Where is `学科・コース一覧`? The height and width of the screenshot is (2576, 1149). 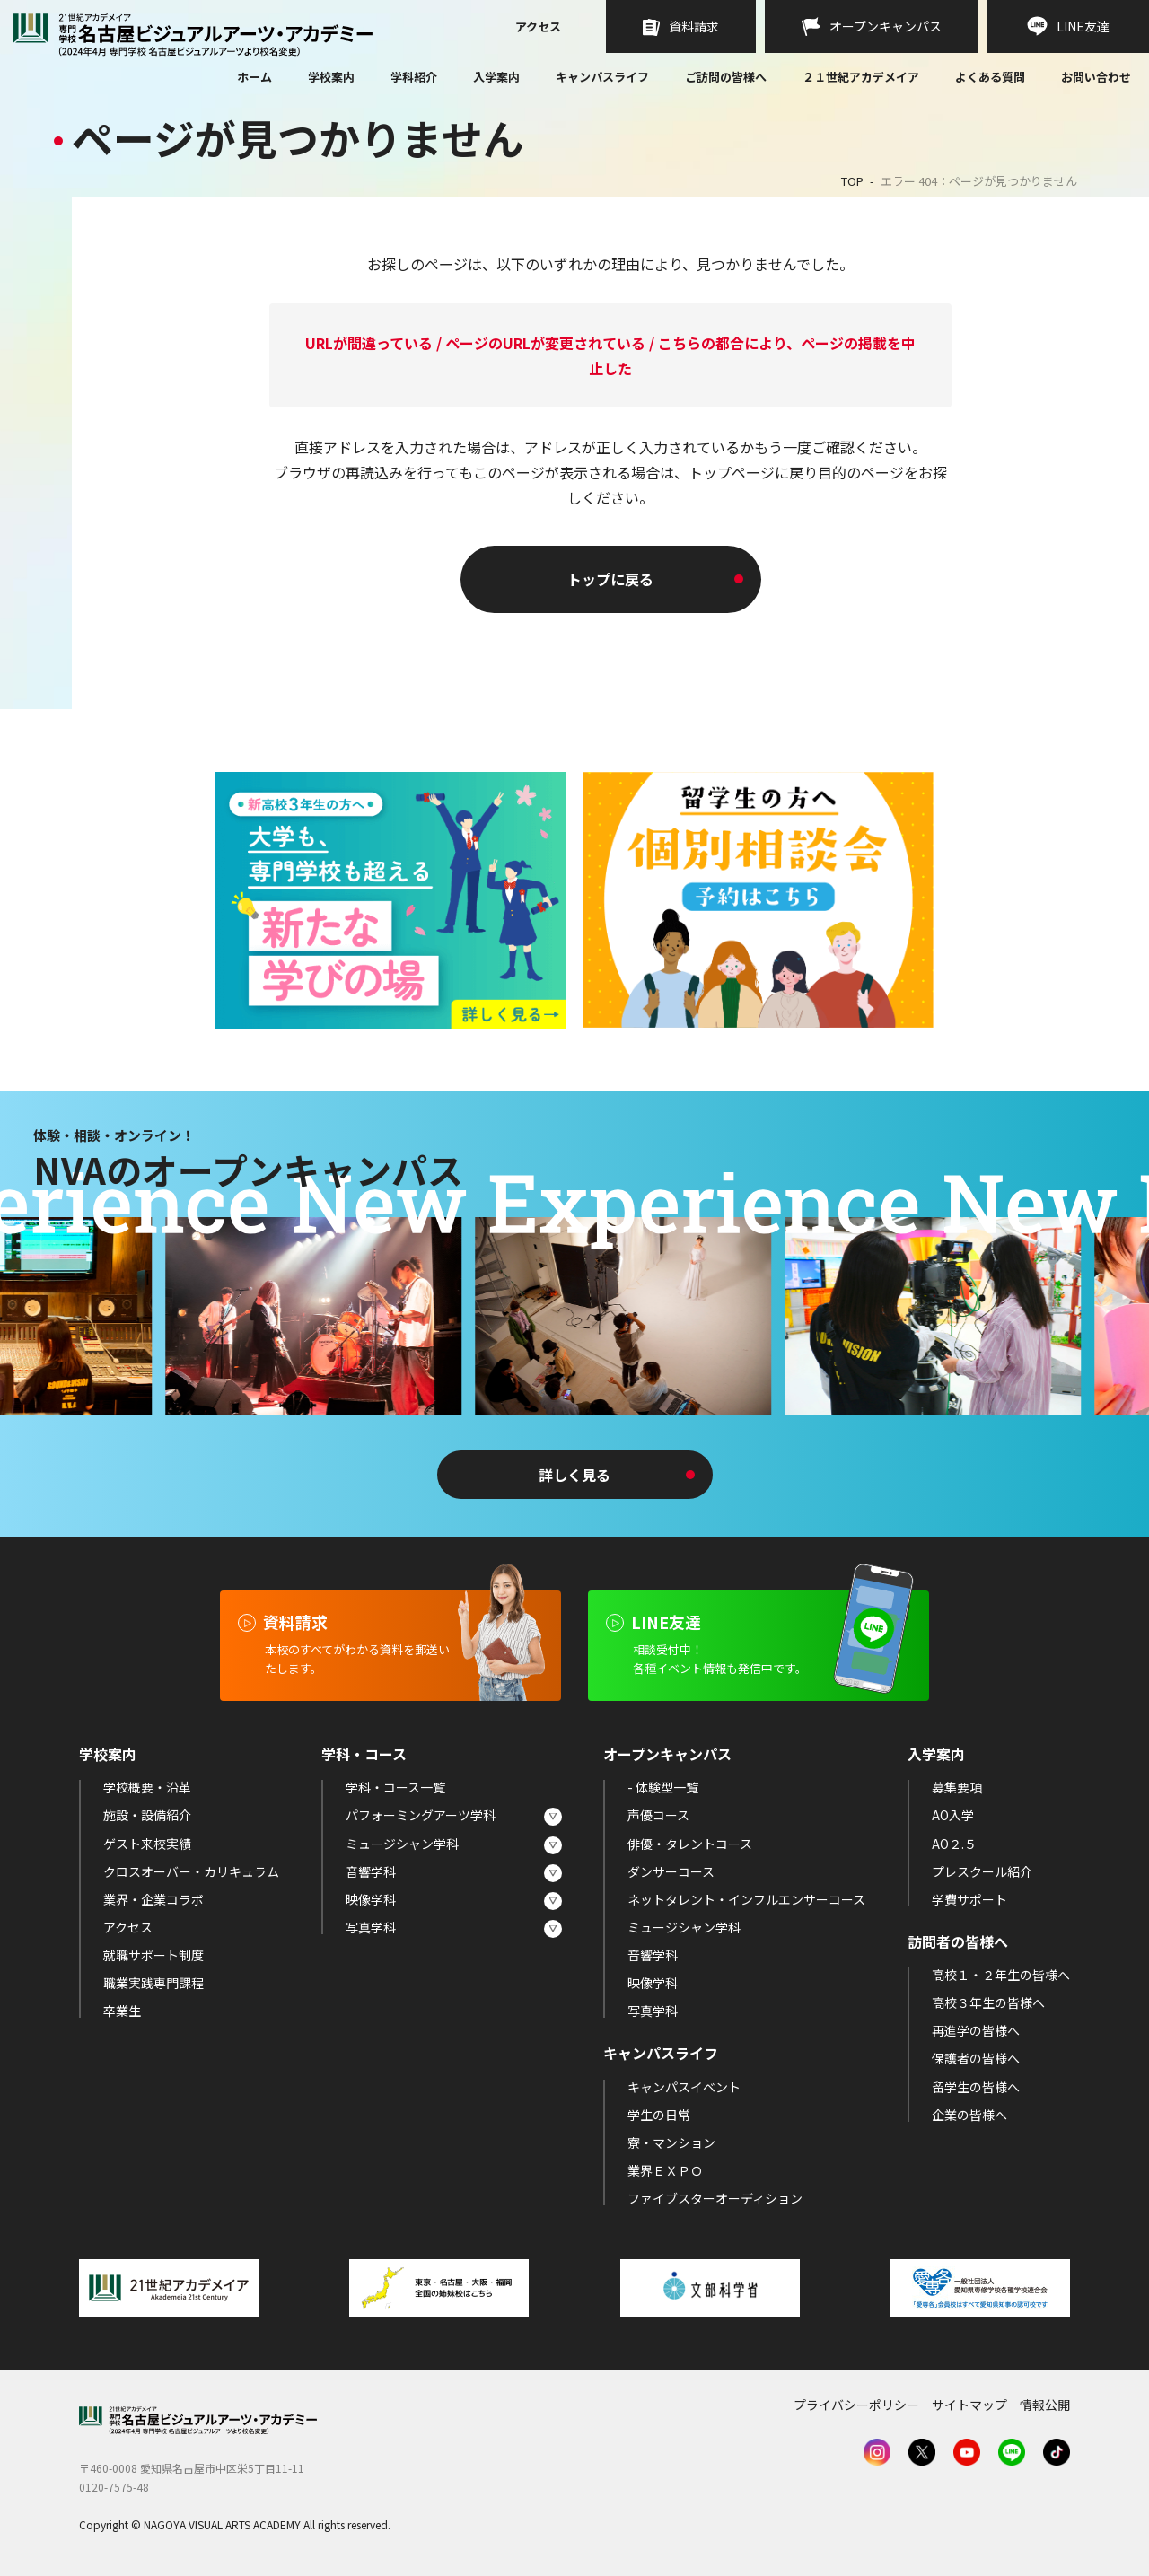
学科・コース一覧 is located at coordinates (395, 1787).